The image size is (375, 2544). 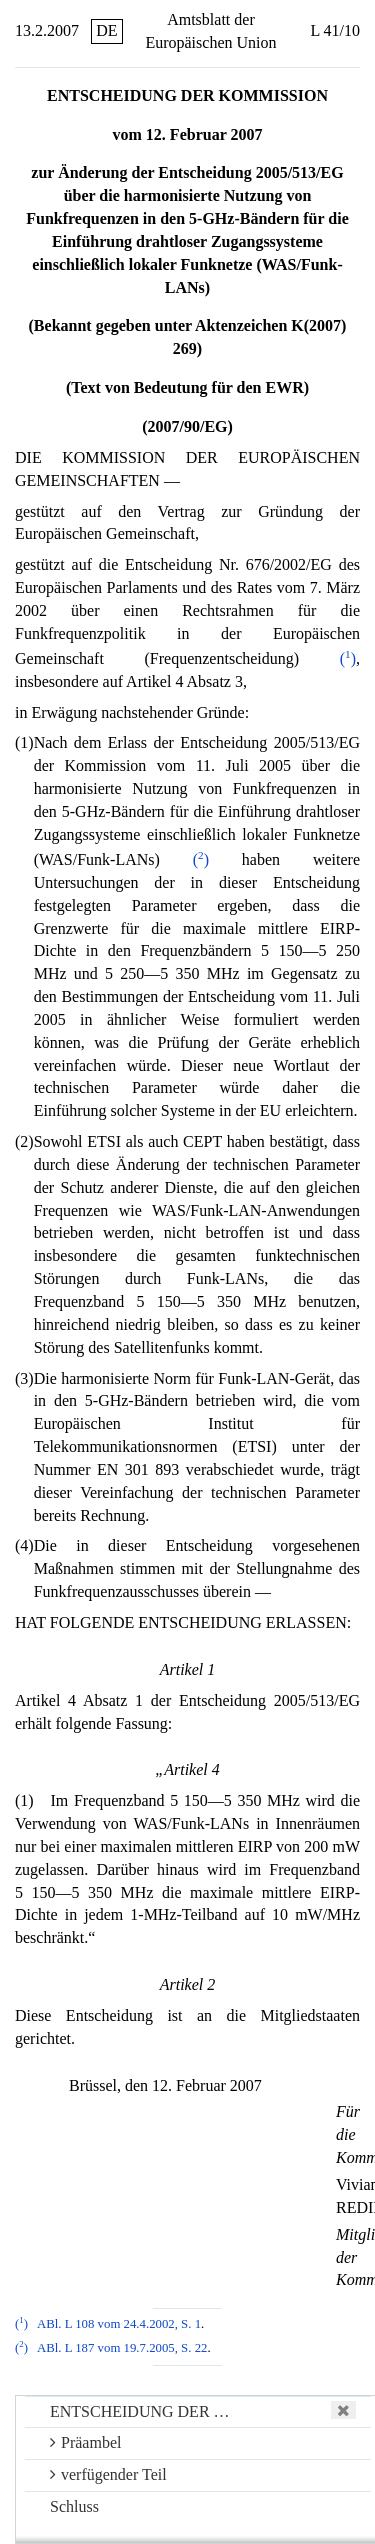 What do you see at coordinates (108, 2474) in the screenshot?
I see `verfügender Teil` at bounding box center [108, 2474].